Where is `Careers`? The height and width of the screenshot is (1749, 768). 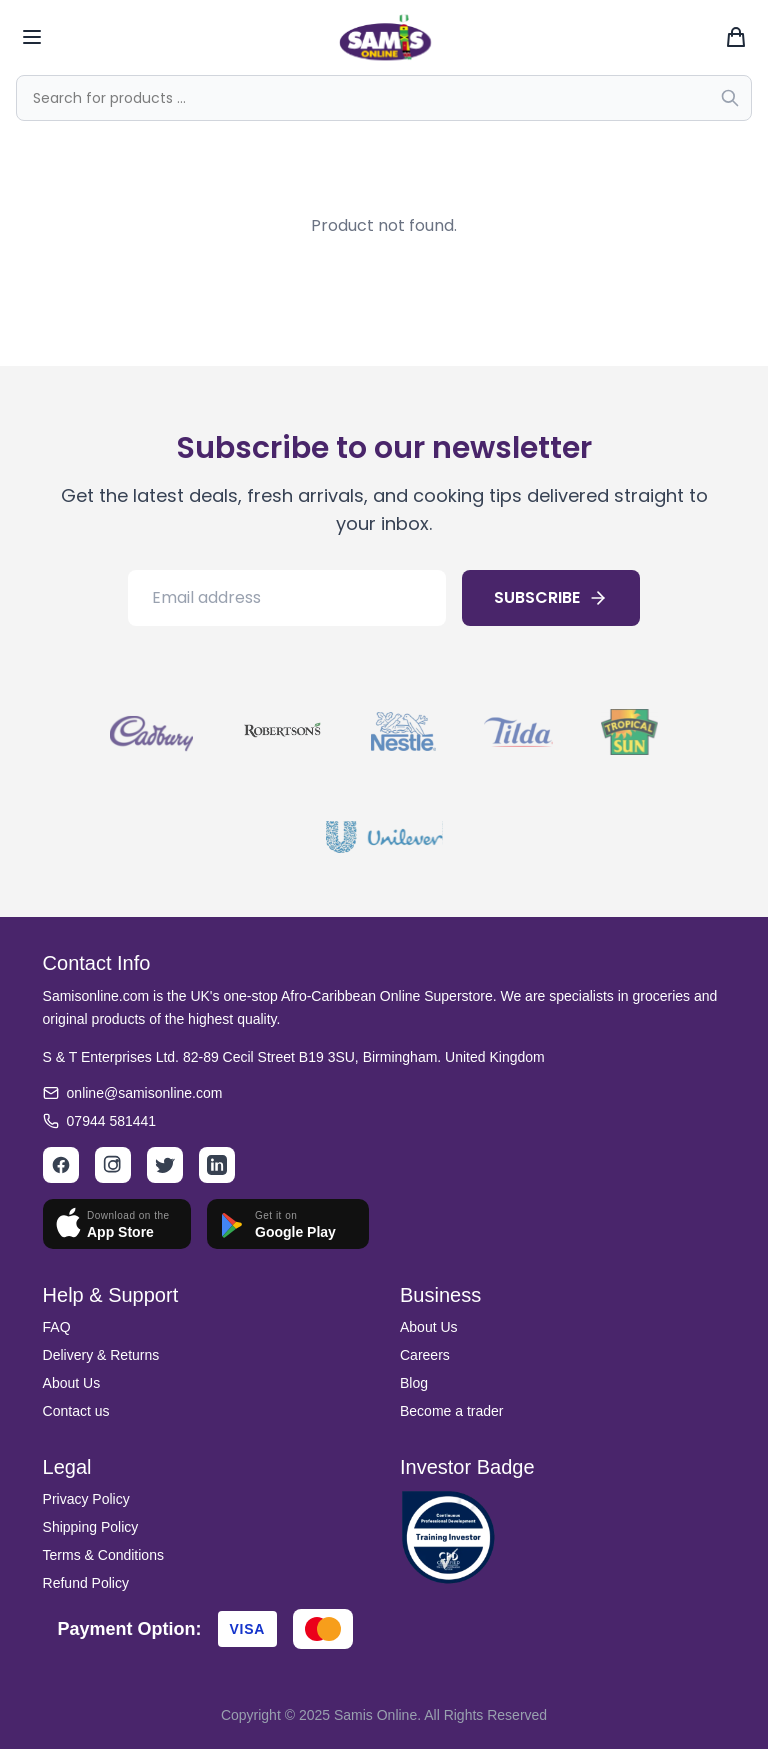 Careers is located at coordinates (425, 1355).